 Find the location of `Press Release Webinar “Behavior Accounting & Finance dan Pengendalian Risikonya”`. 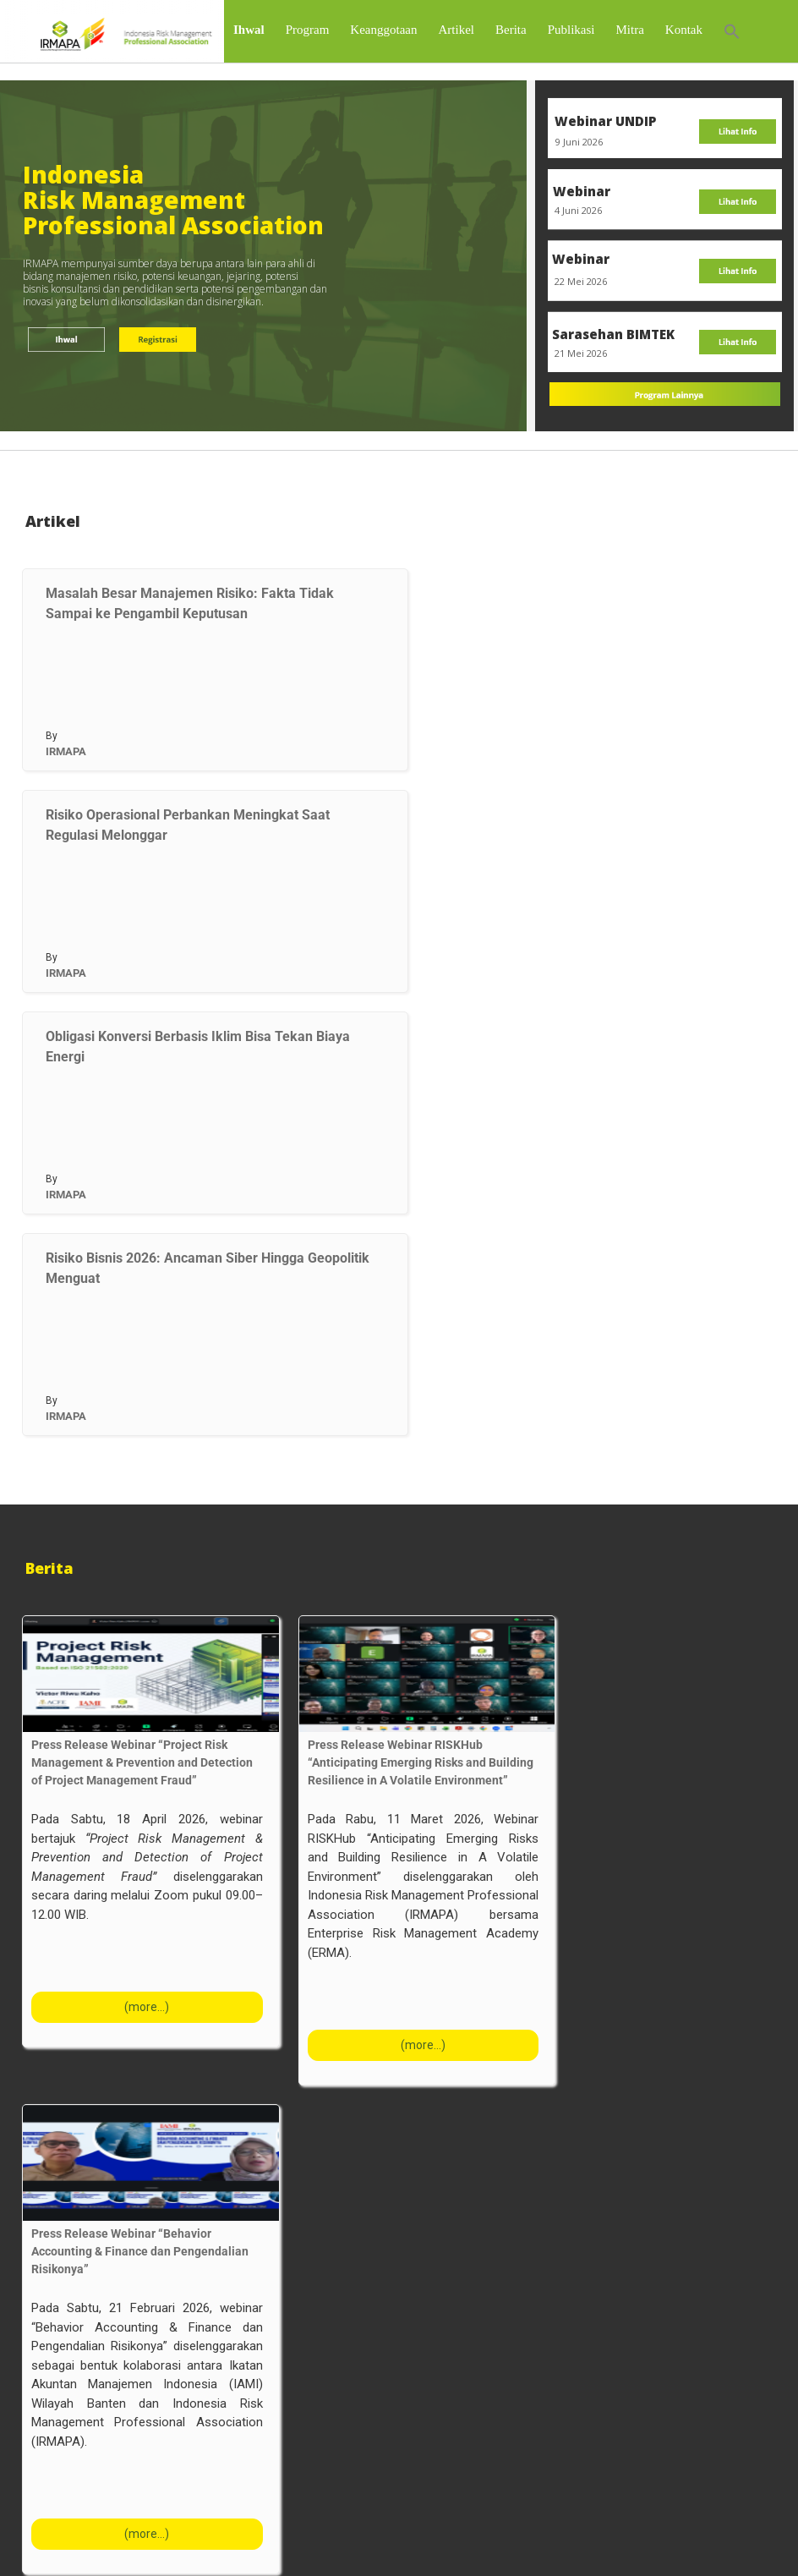

Press Release Webinar “Behavior Accounting & Finance dan Pengendalian Risikonya” is located at coordinates (140, 2295).